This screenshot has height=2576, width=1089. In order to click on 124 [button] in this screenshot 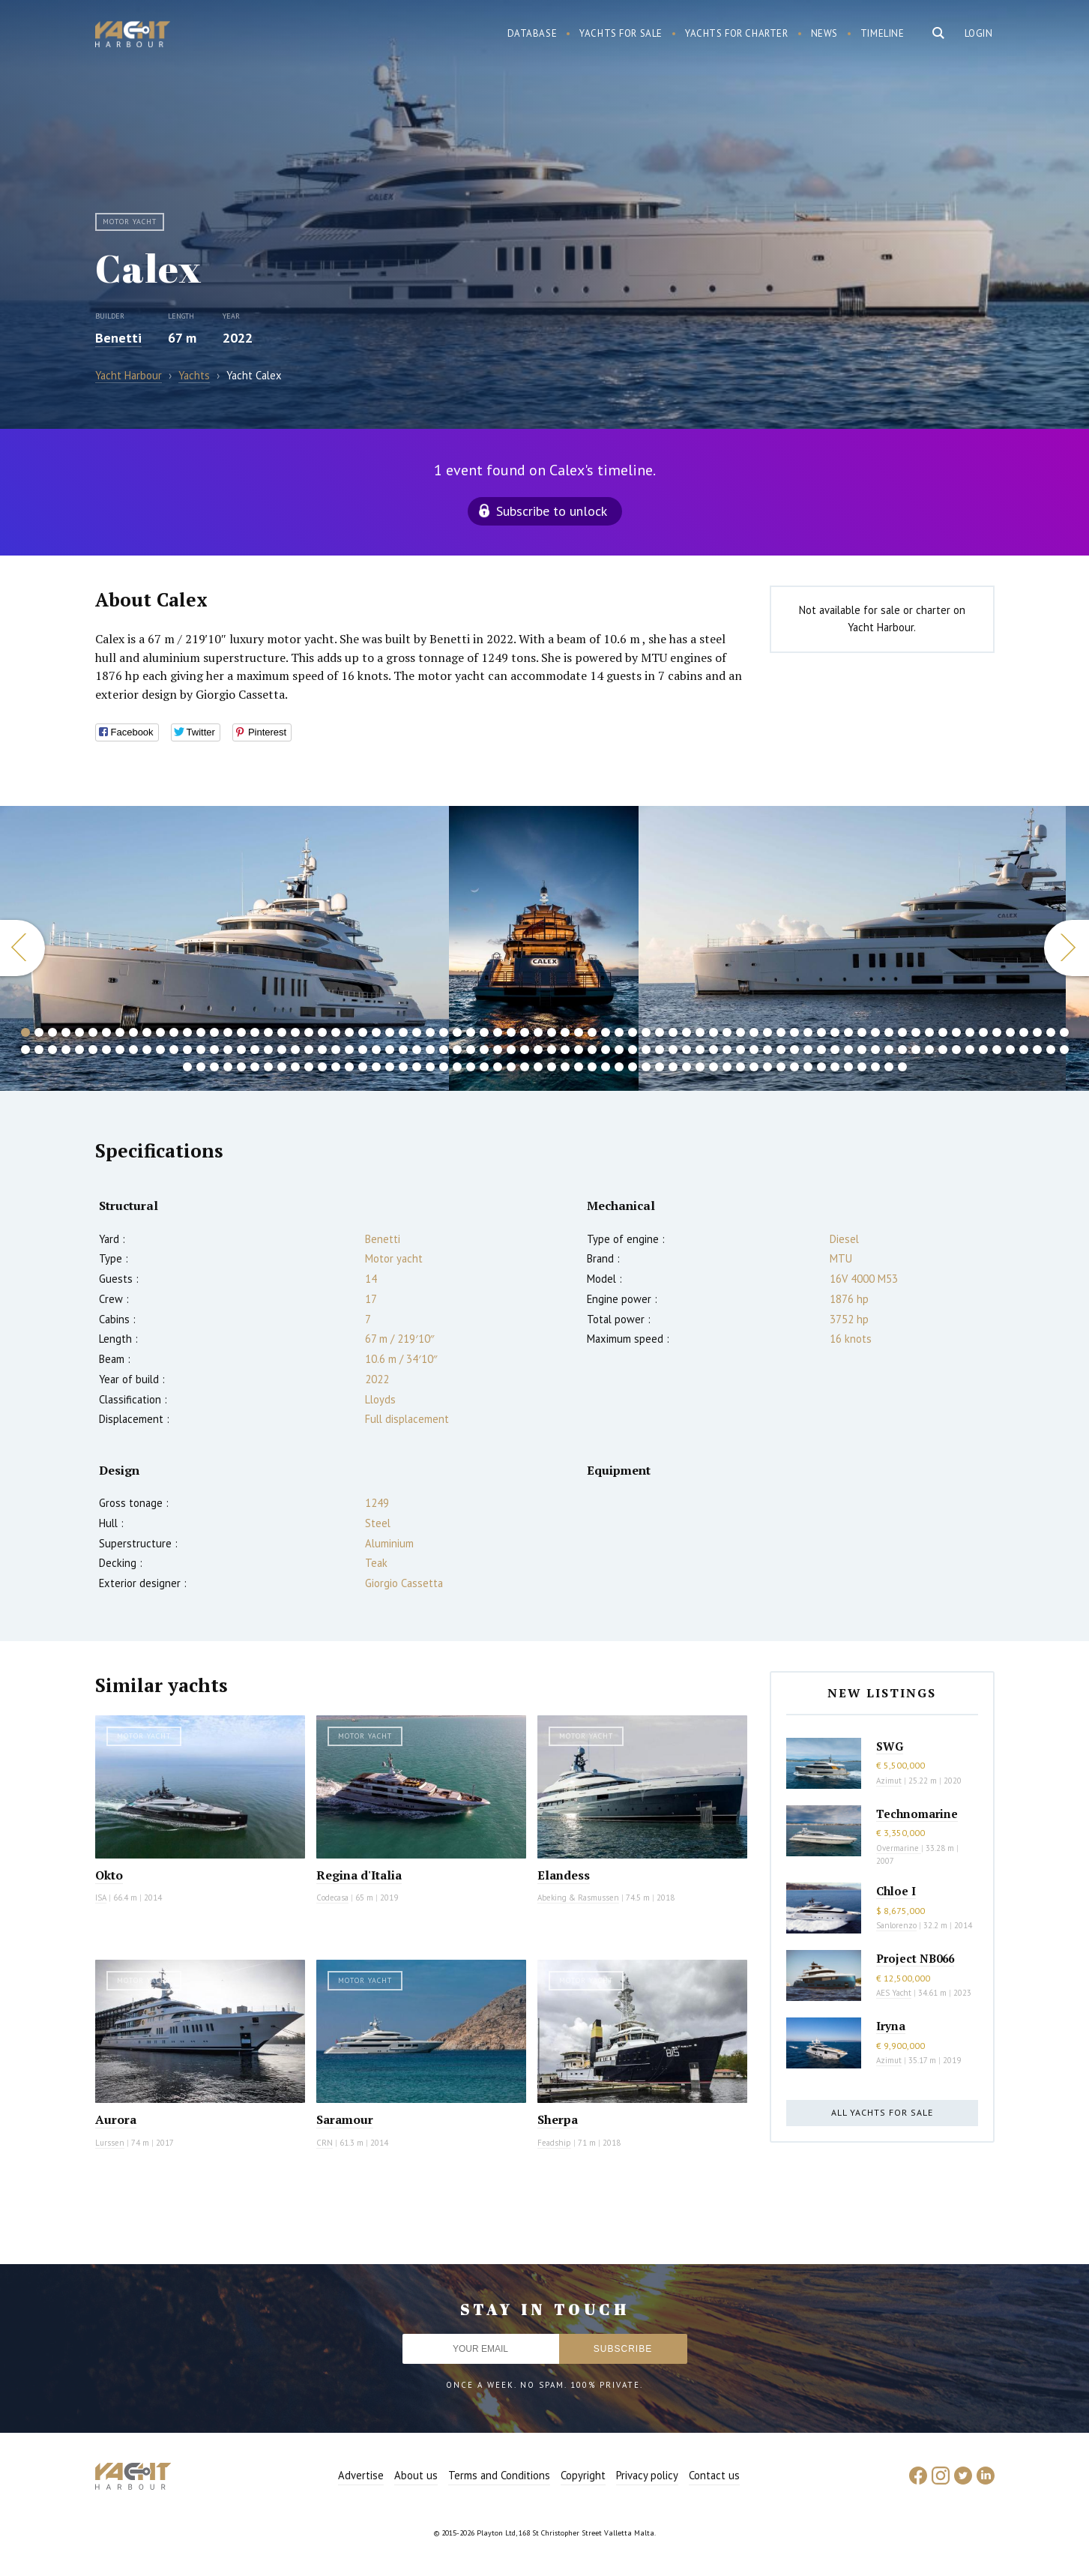, I will do `click(632, 1049)`.